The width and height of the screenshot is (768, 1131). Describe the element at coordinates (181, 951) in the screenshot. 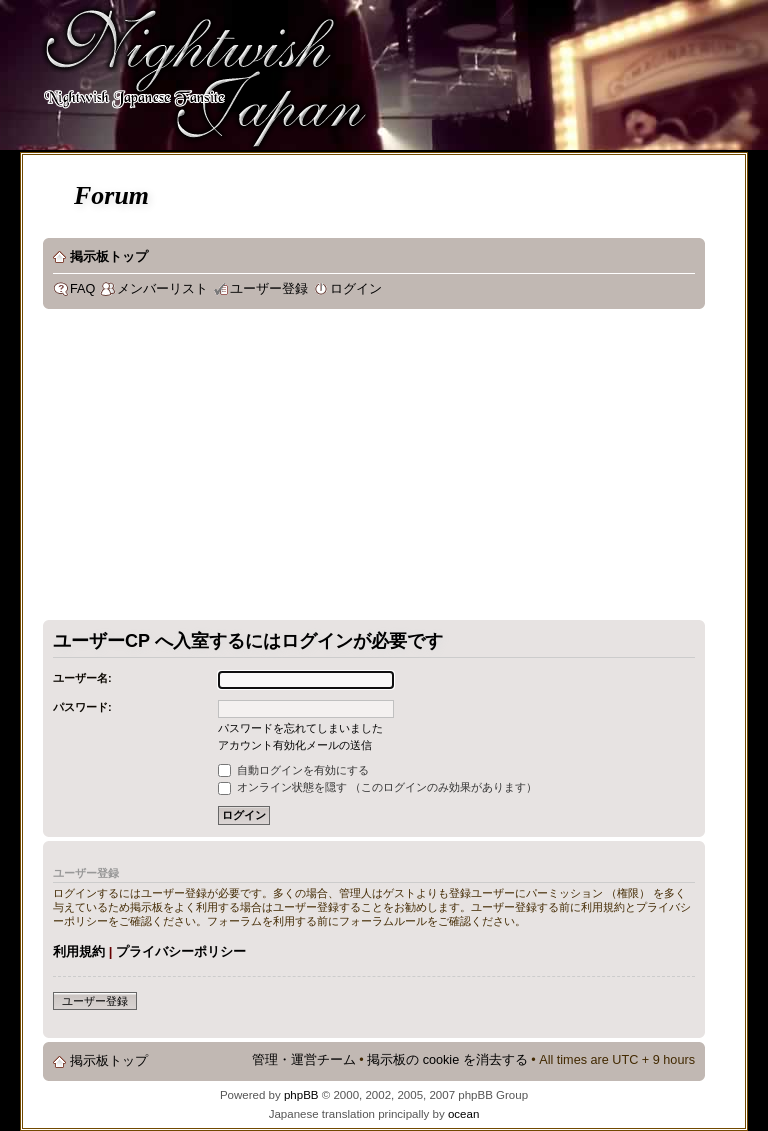

I see `プライバシーポリシー` at that location.